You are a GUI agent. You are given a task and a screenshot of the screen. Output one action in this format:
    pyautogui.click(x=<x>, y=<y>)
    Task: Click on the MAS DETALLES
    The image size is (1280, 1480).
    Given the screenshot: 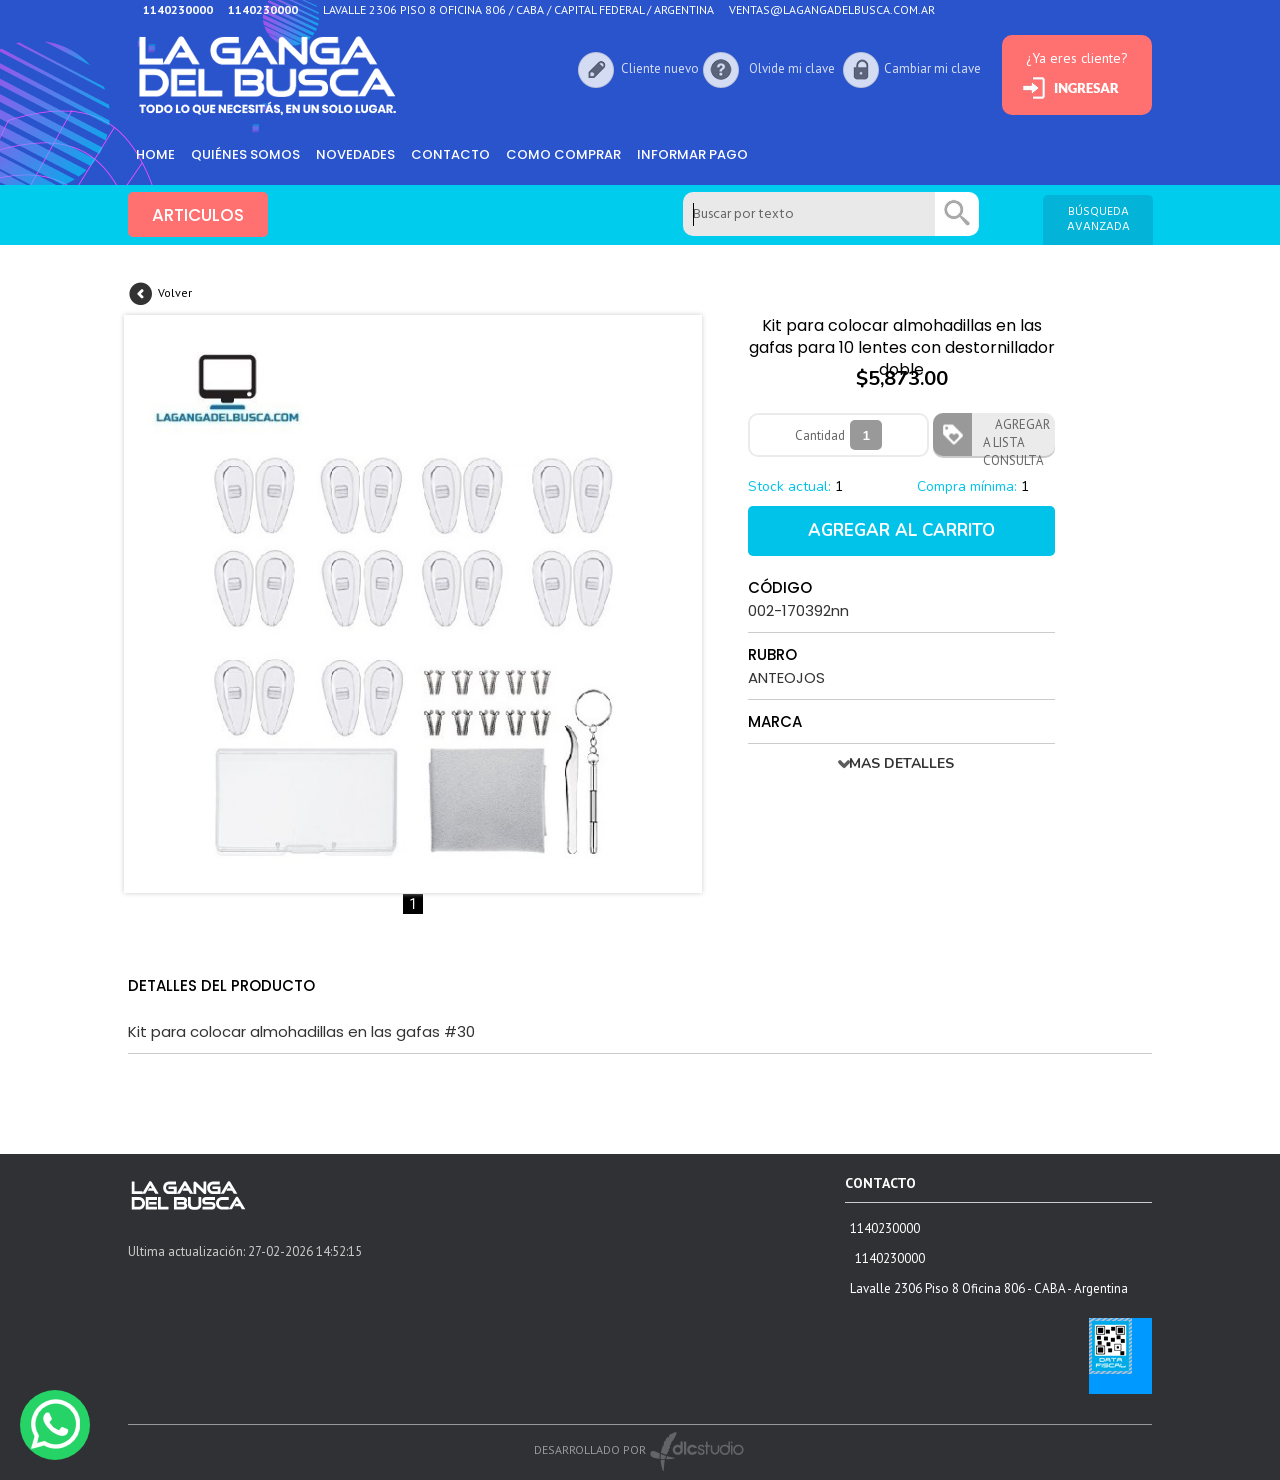 What is the action you would take?
    pyautogui.click(x=901, y=763)
    